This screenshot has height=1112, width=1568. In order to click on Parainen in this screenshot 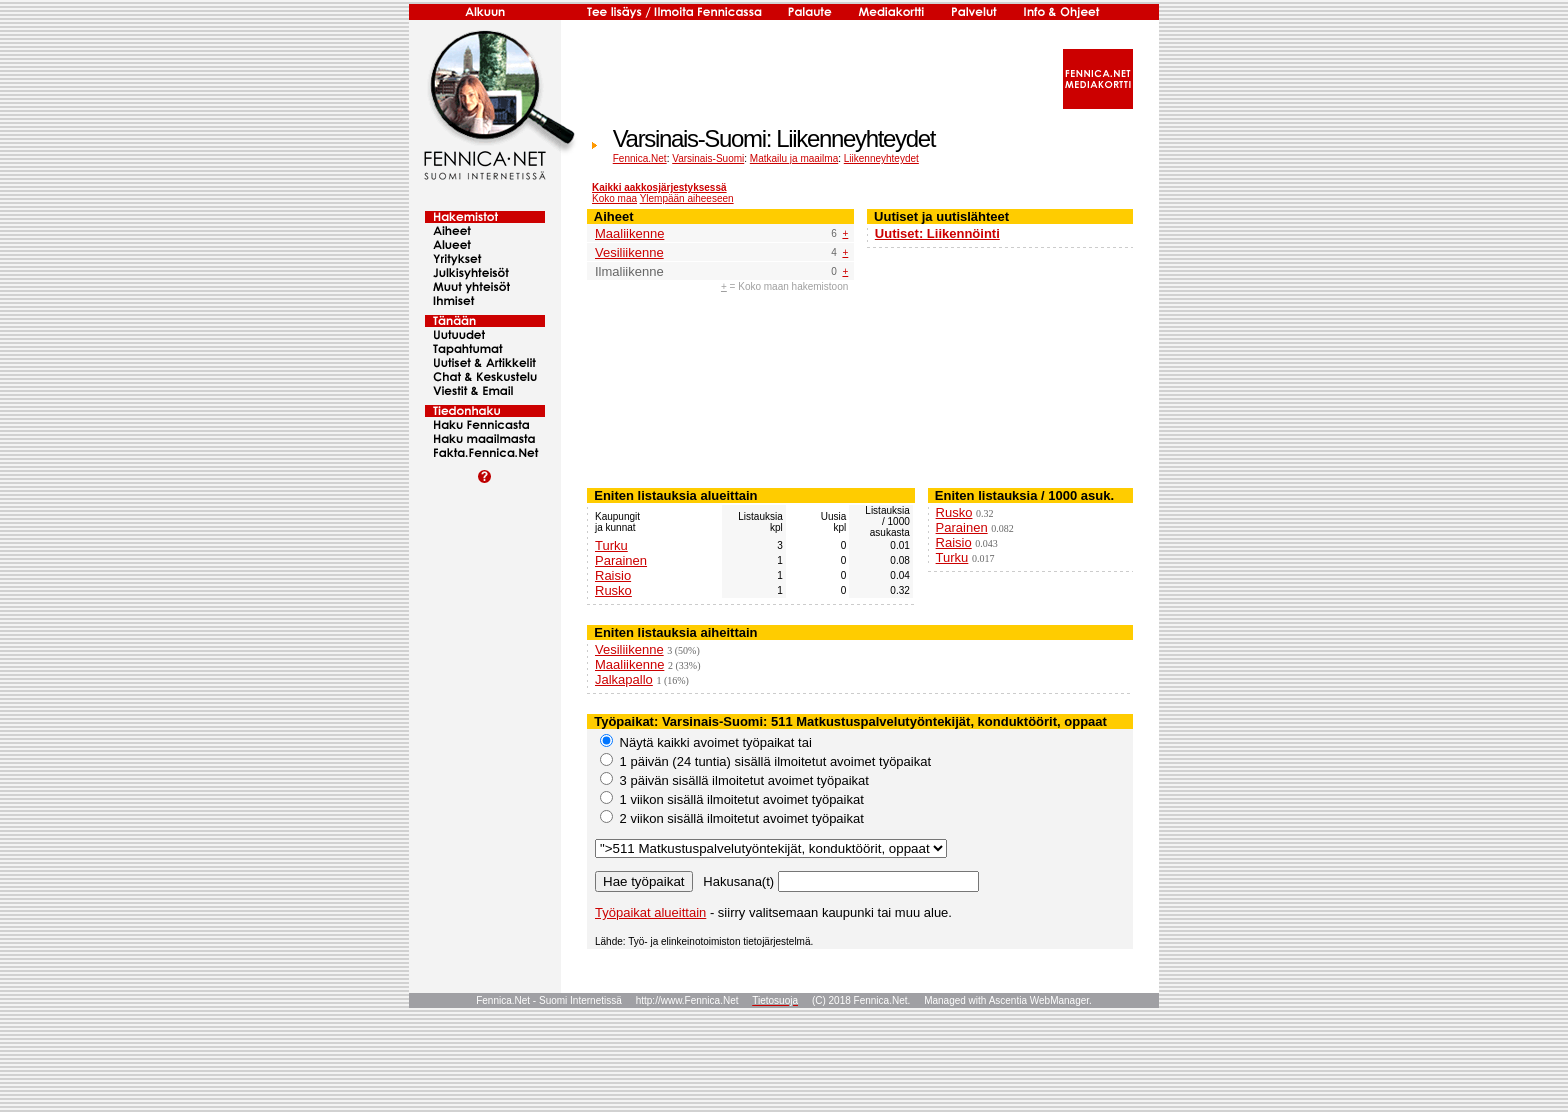, I will do `click(621, 560)`.